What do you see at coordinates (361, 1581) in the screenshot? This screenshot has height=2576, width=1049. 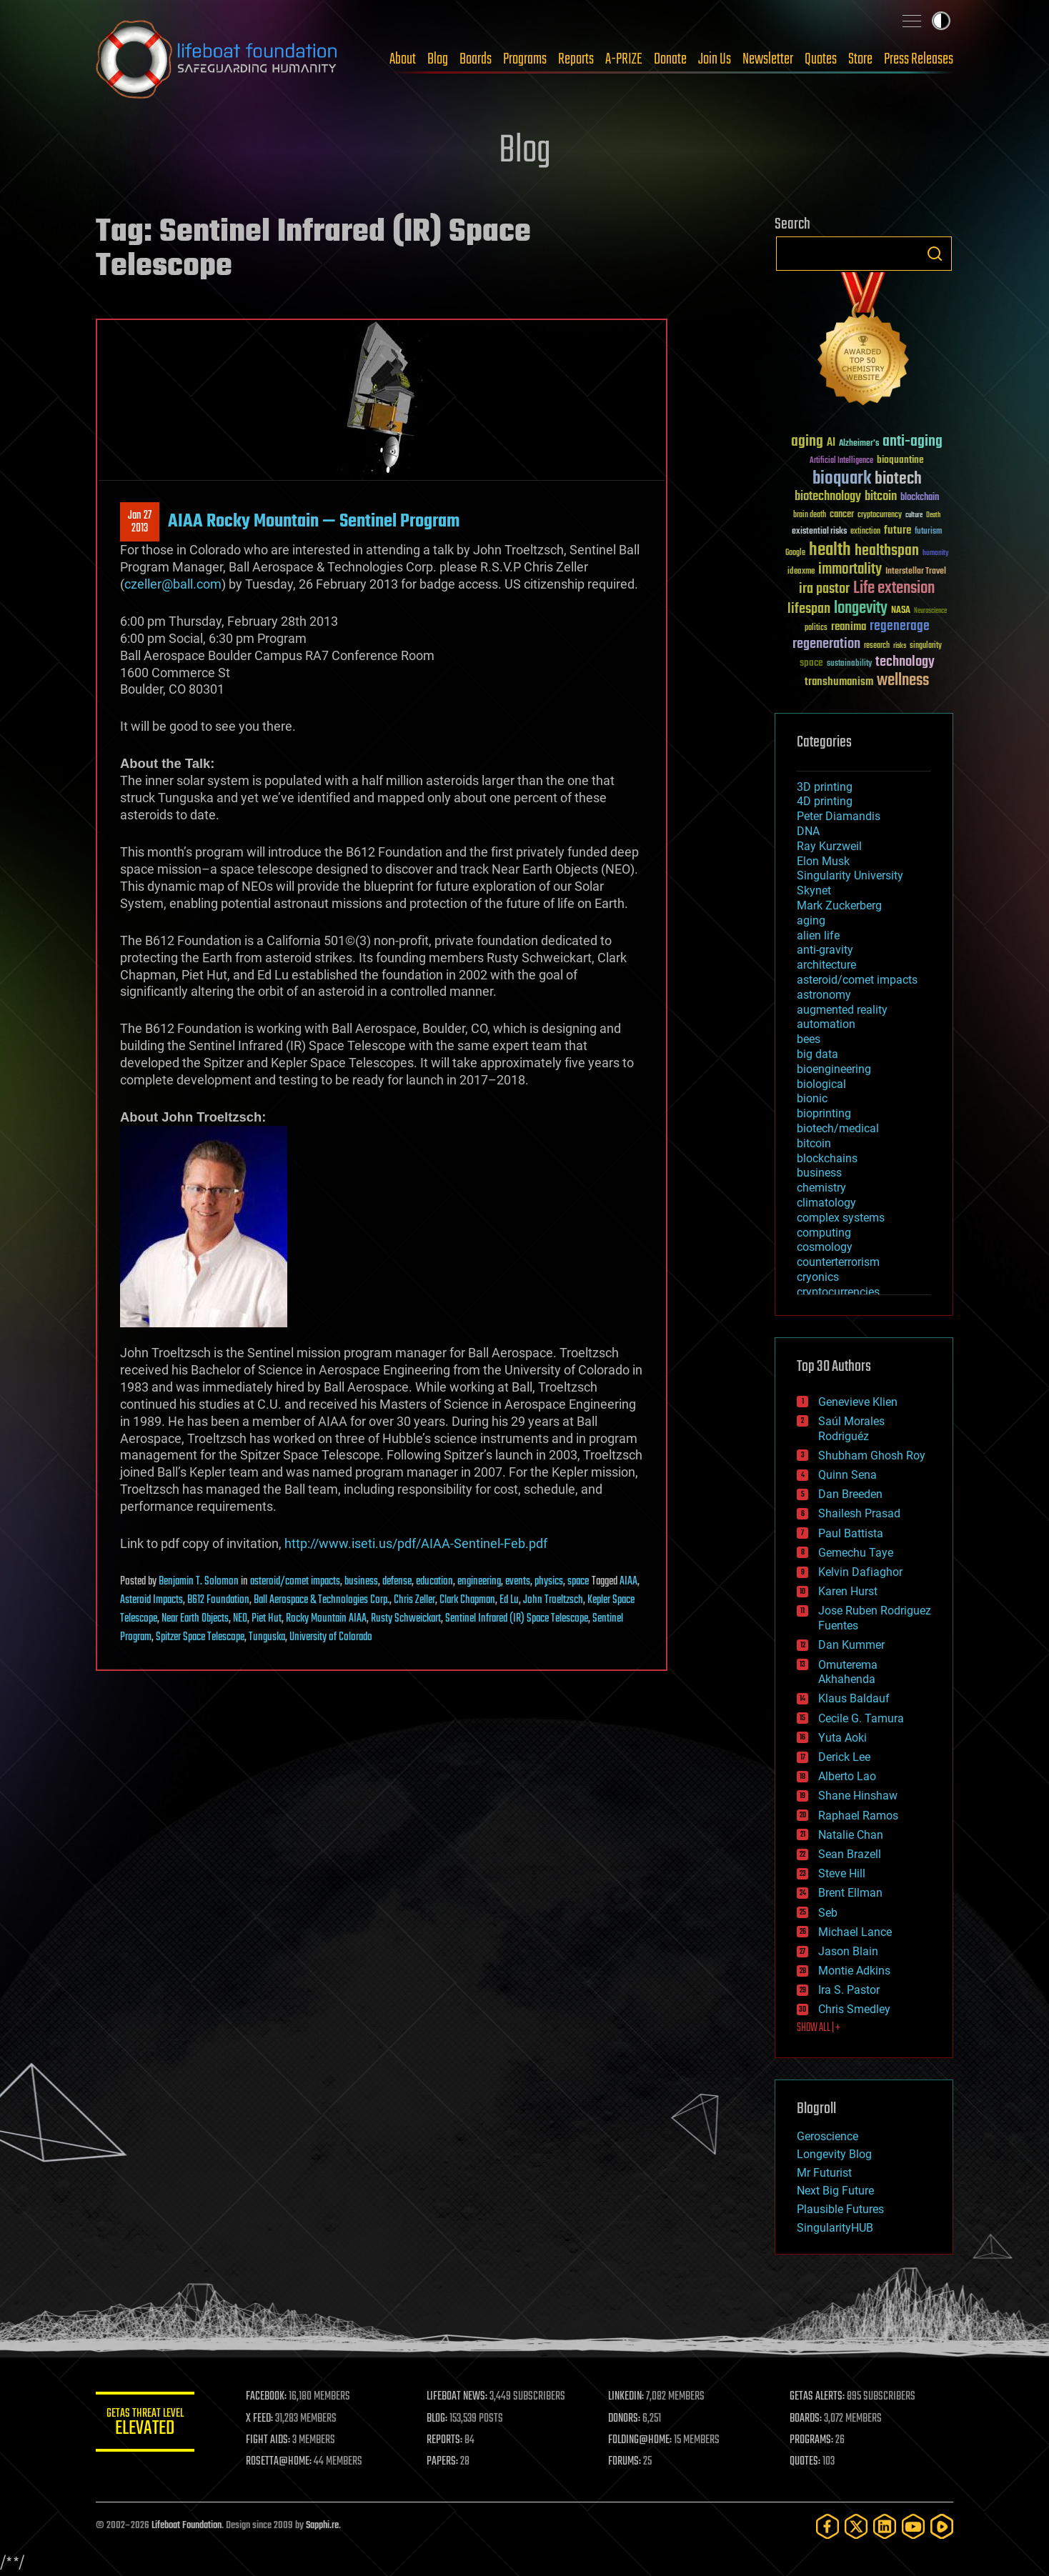 I see `business` at bounding box center [361, 1581].